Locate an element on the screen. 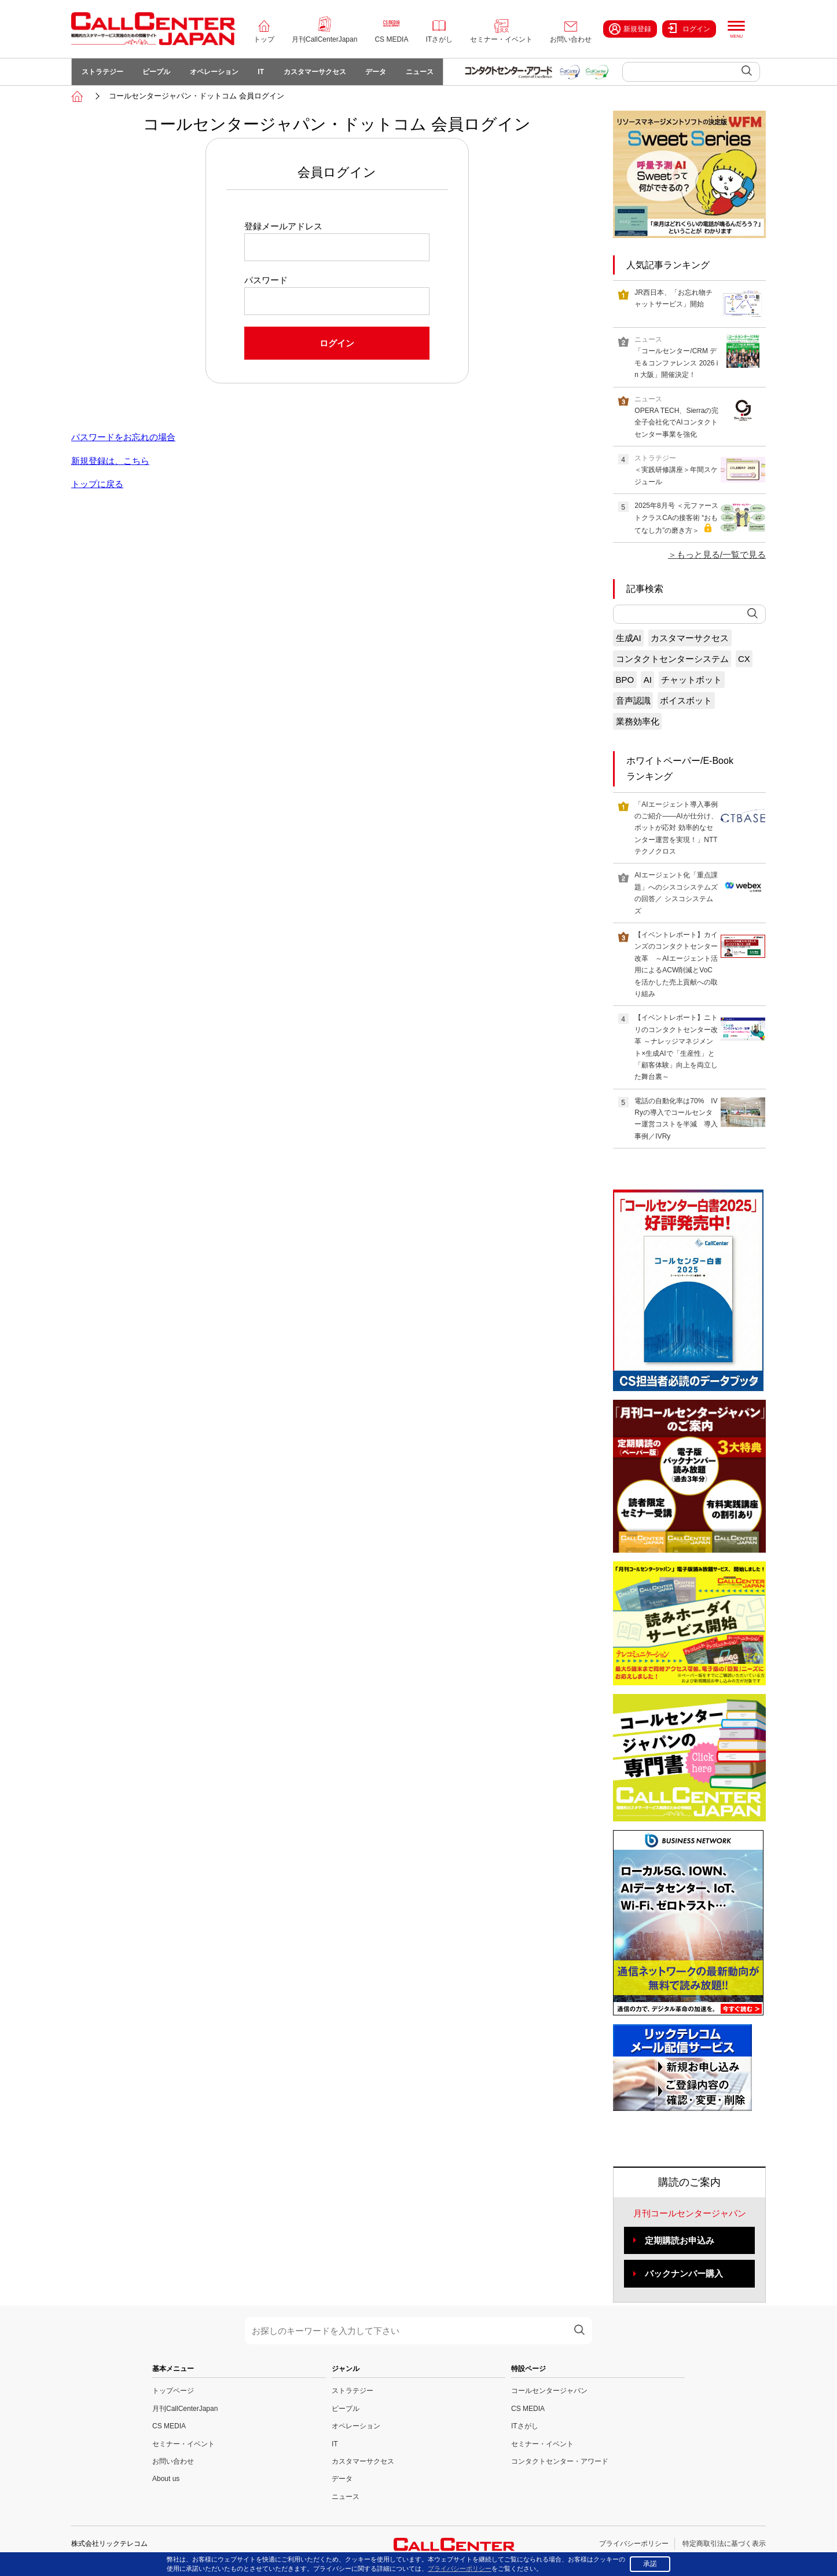  人気記事ランキング is located at coordinates (668, 267).